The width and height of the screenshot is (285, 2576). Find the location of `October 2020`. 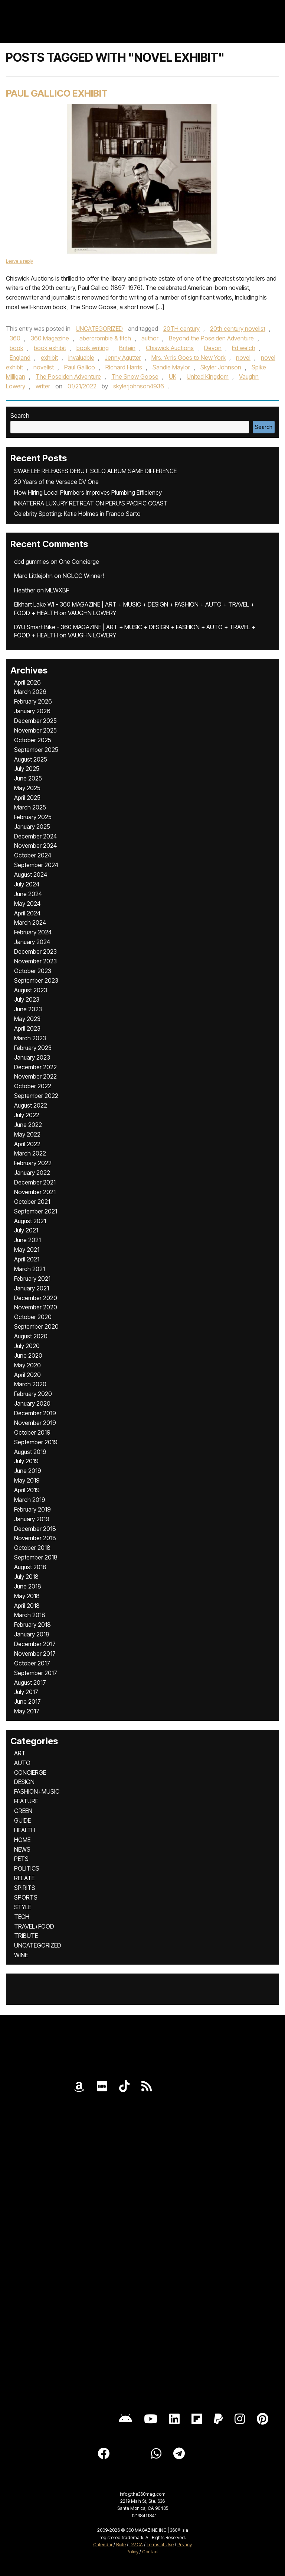

October 2020 is located at coordinates (33, 1317).